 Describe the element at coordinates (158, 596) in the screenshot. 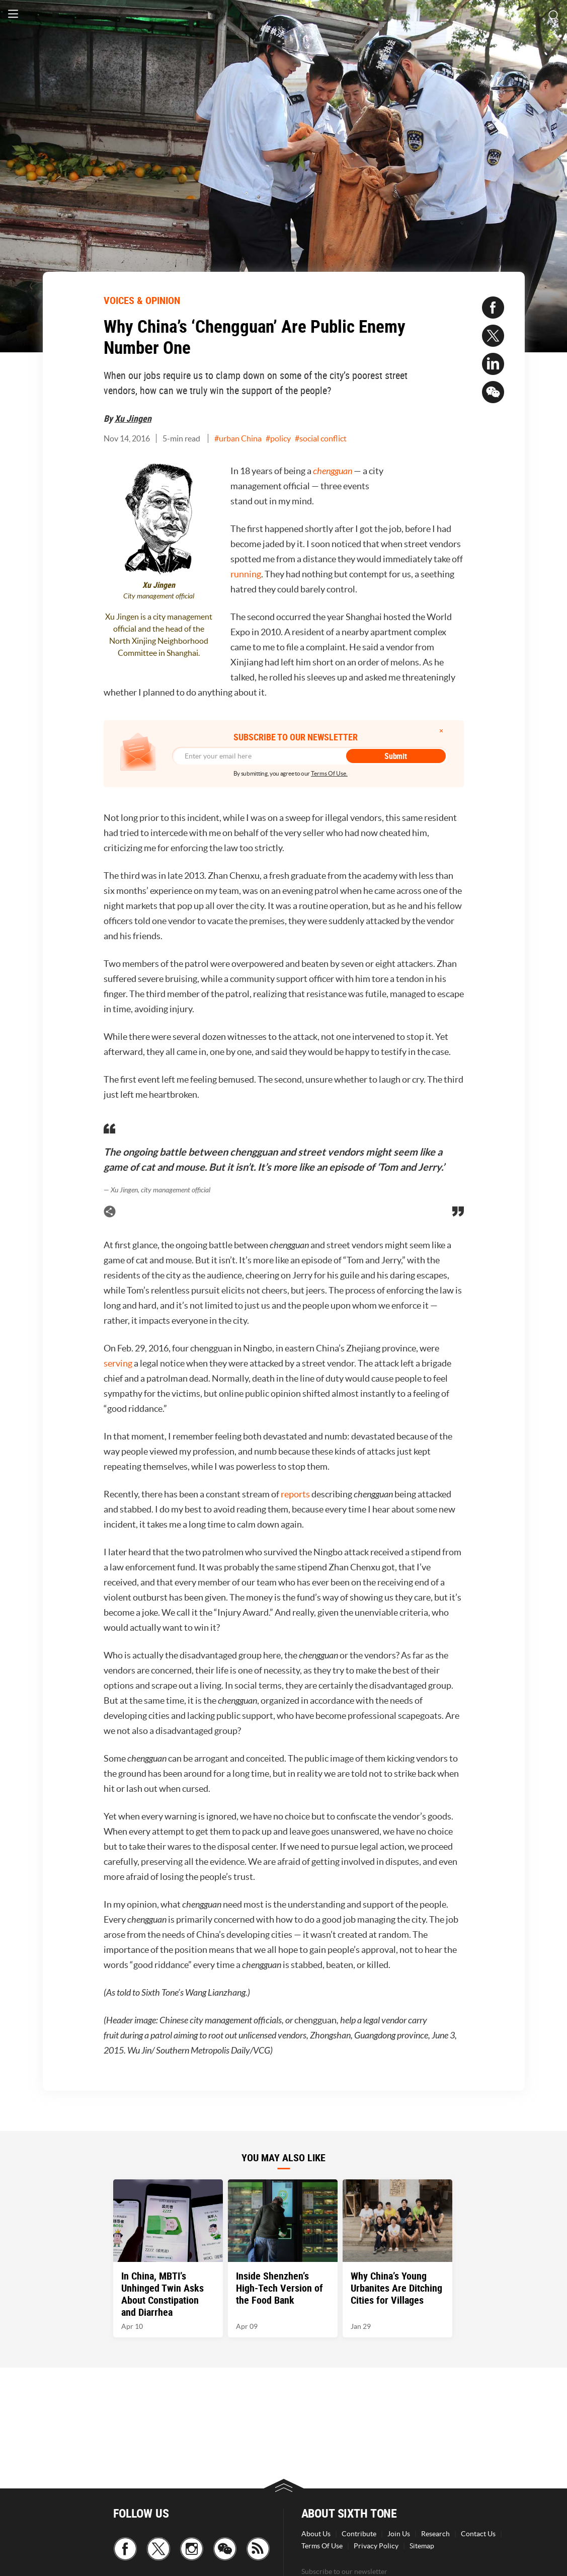

I see `City management official` at that location.